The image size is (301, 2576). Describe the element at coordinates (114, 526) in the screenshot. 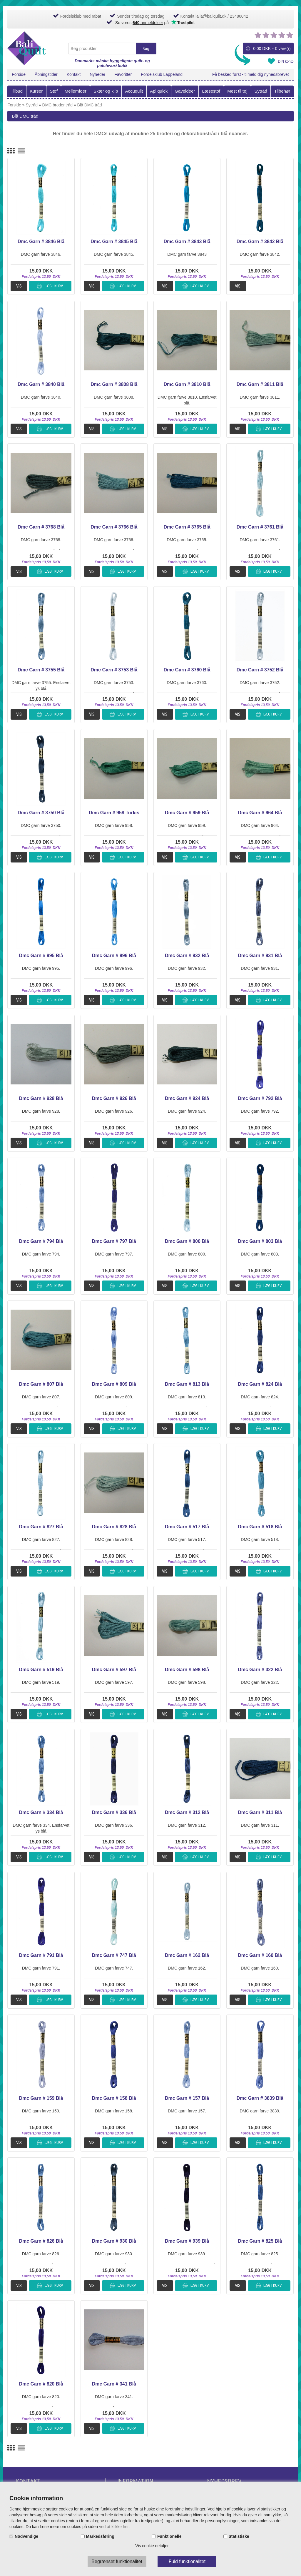

I see `Dmc Garn # 3766 Blå` at that location.